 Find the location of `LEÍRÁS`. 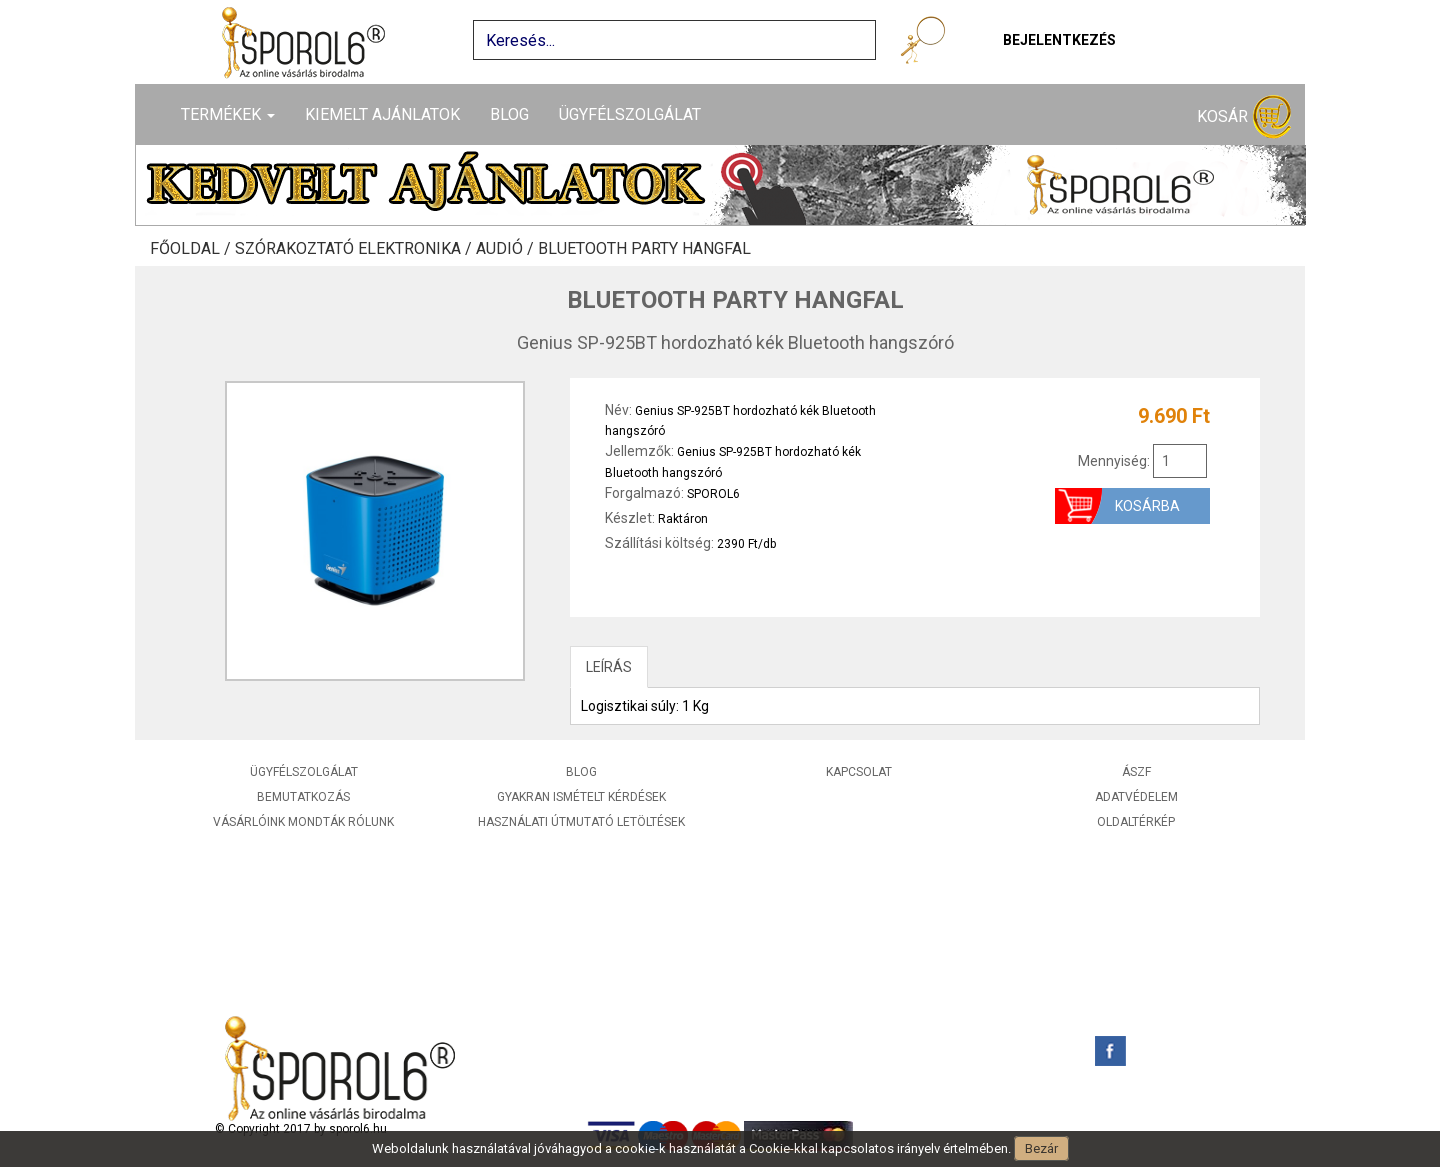

LEÍRÁS is located at coordinates (609, 667).